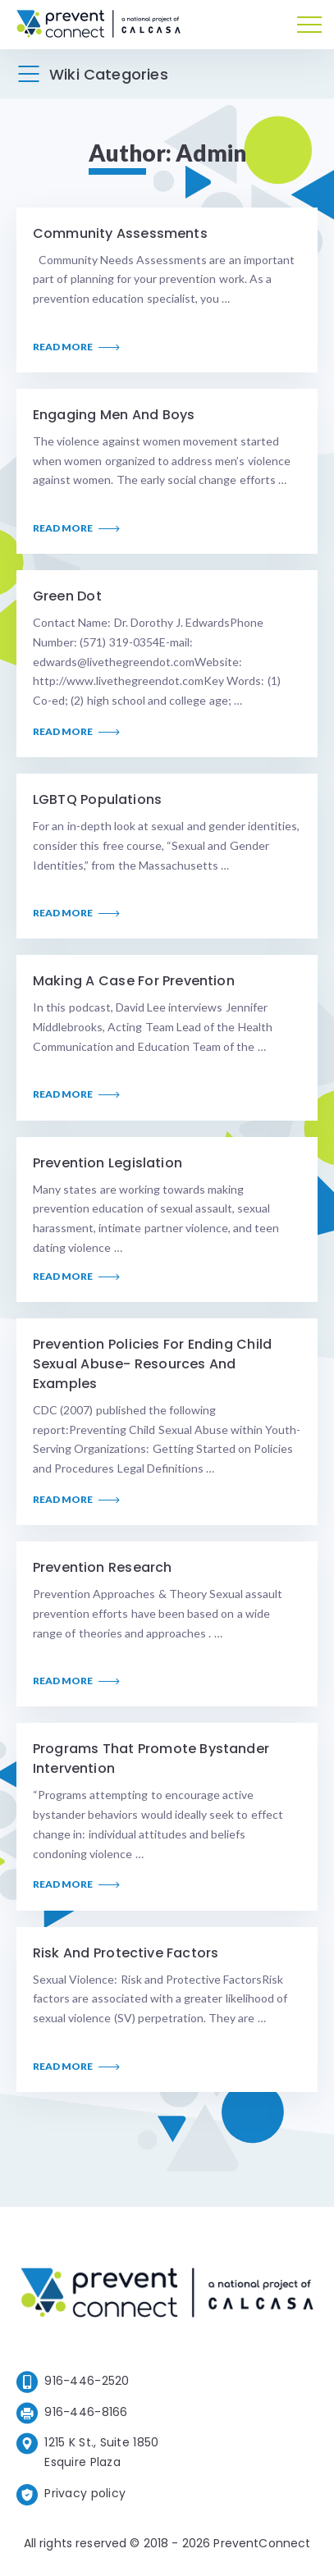 This screenshot has height=2576, width=334. I want to click on Prevention Research, so click(102, 1567).